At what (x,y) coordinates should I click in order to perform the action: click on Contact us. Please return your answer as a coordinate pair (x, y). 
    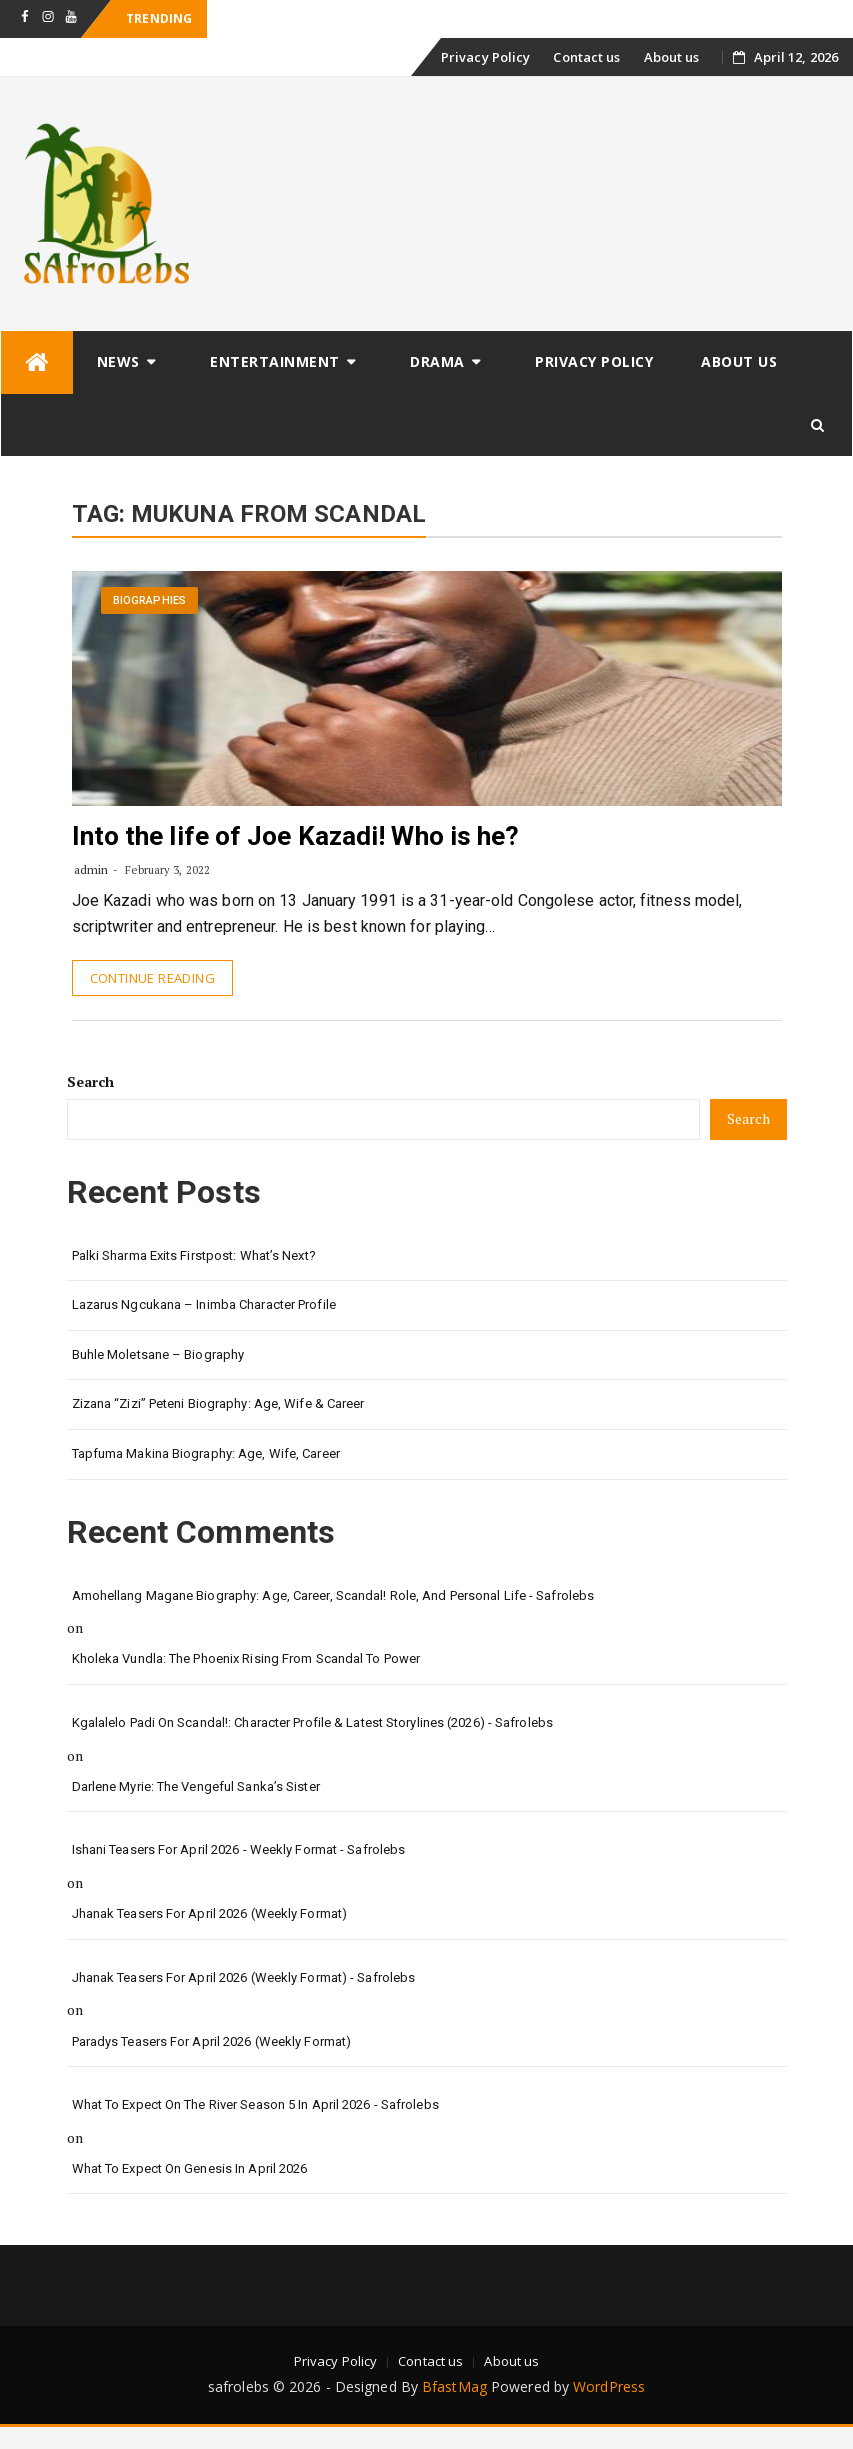
    Looking at the image, I should click on (586, 57).